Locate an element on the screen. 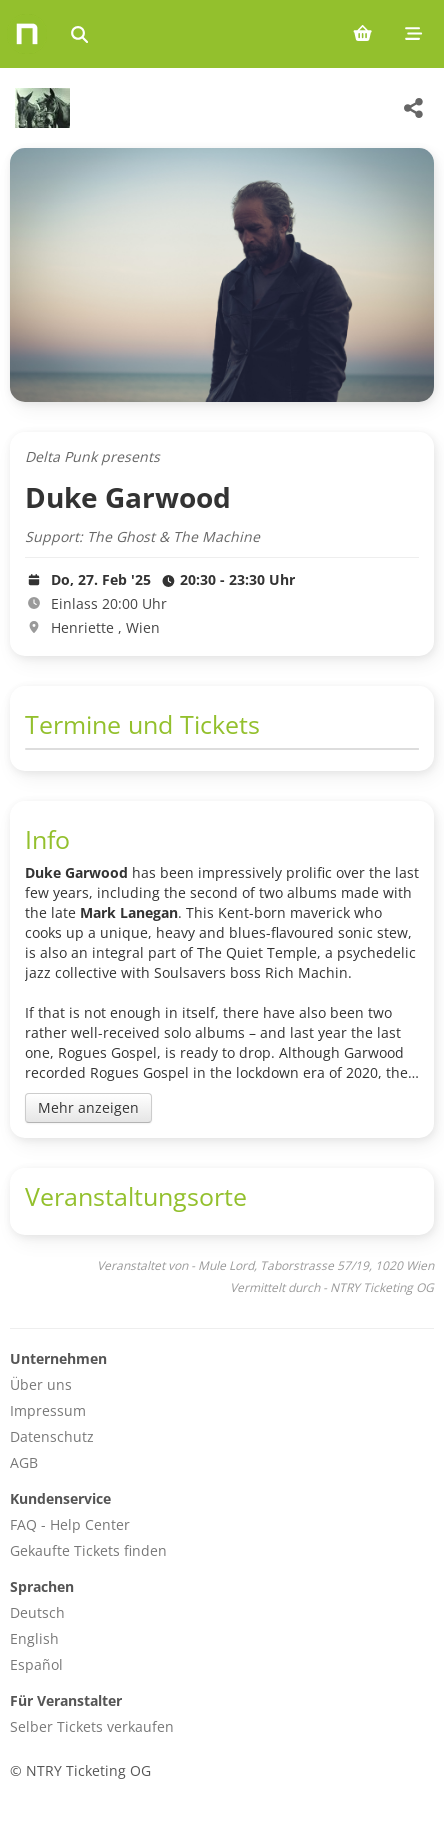  FAQ - Help Center is located at coordinates (70, 1524).